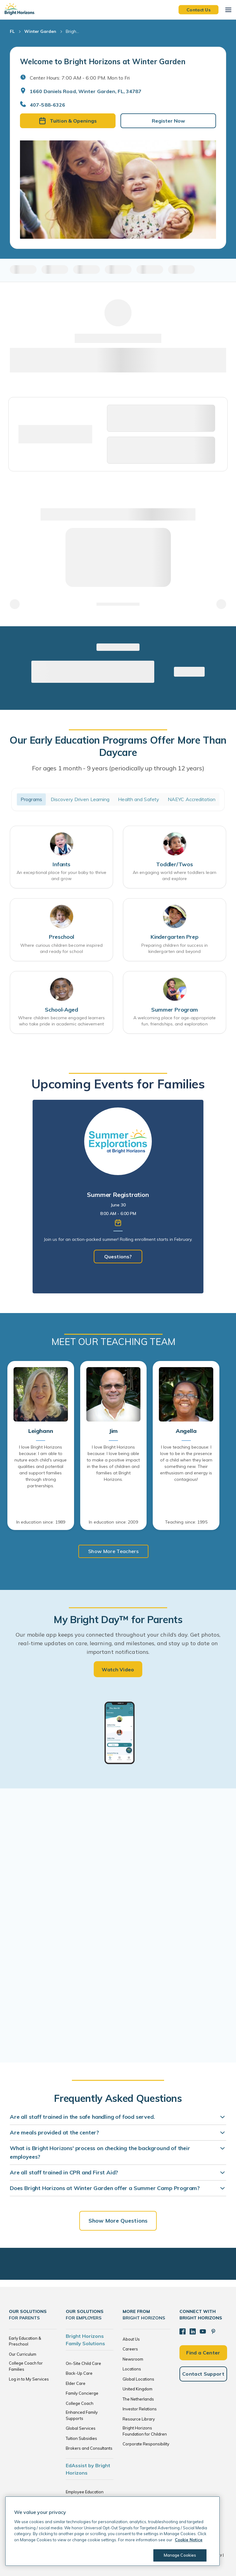  What do you see at coordinates (72, 31) in the screenshot?
I see `Brigh... [Bright Horizons at Winter Garden]` at bounding box center [72, 31].